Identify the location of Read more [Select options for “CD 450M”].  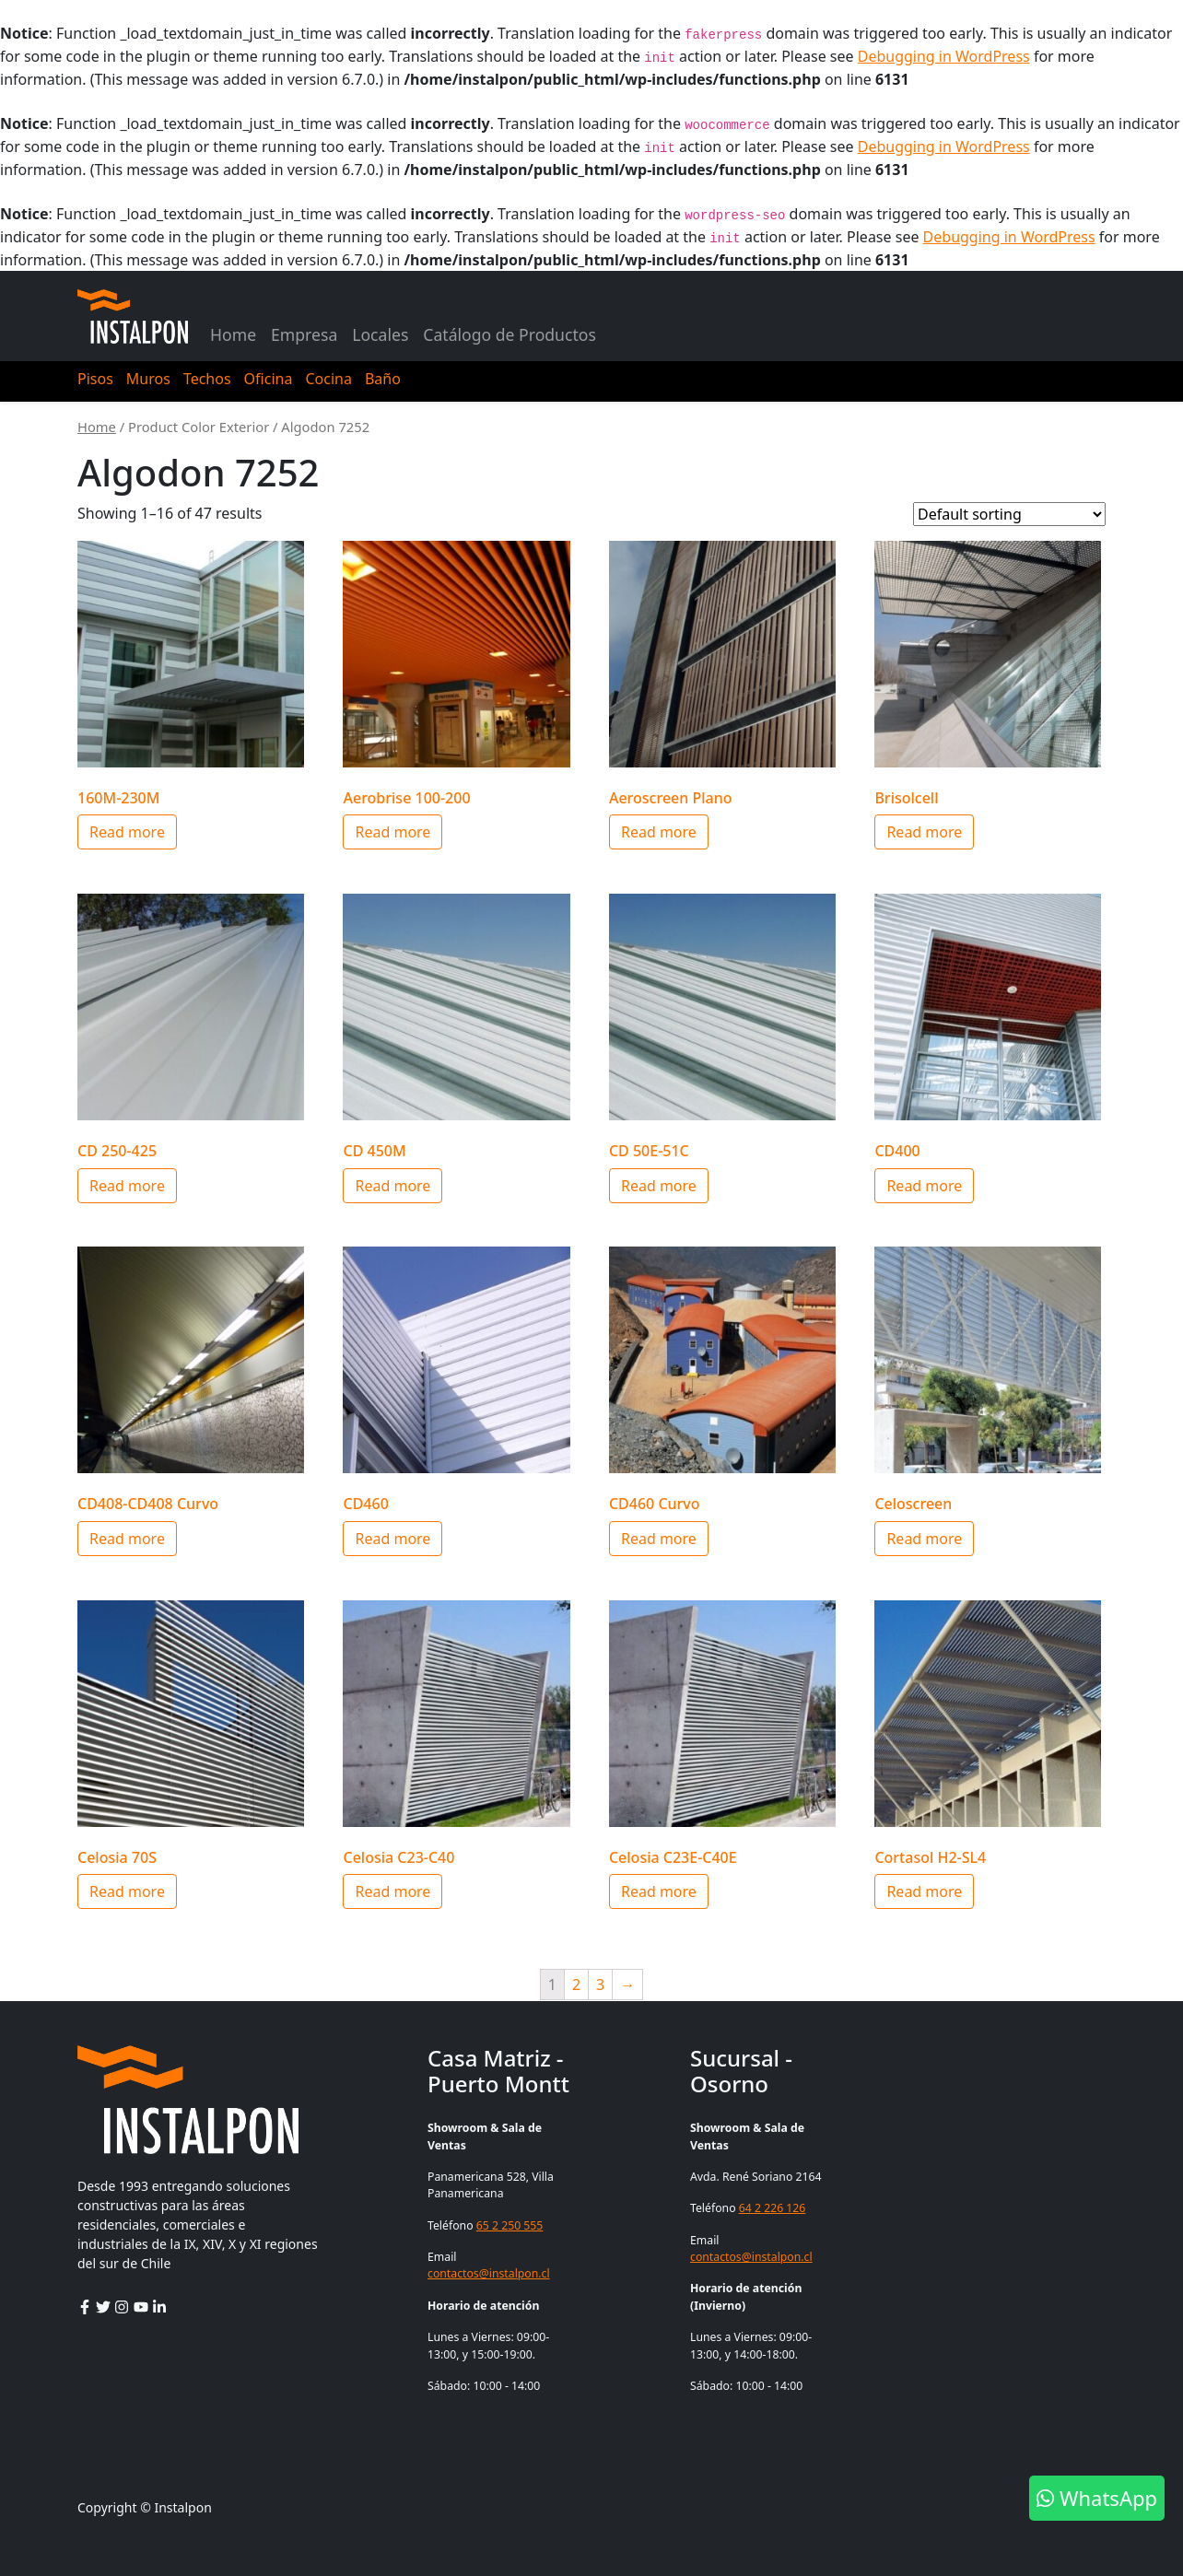
(392, 1186).